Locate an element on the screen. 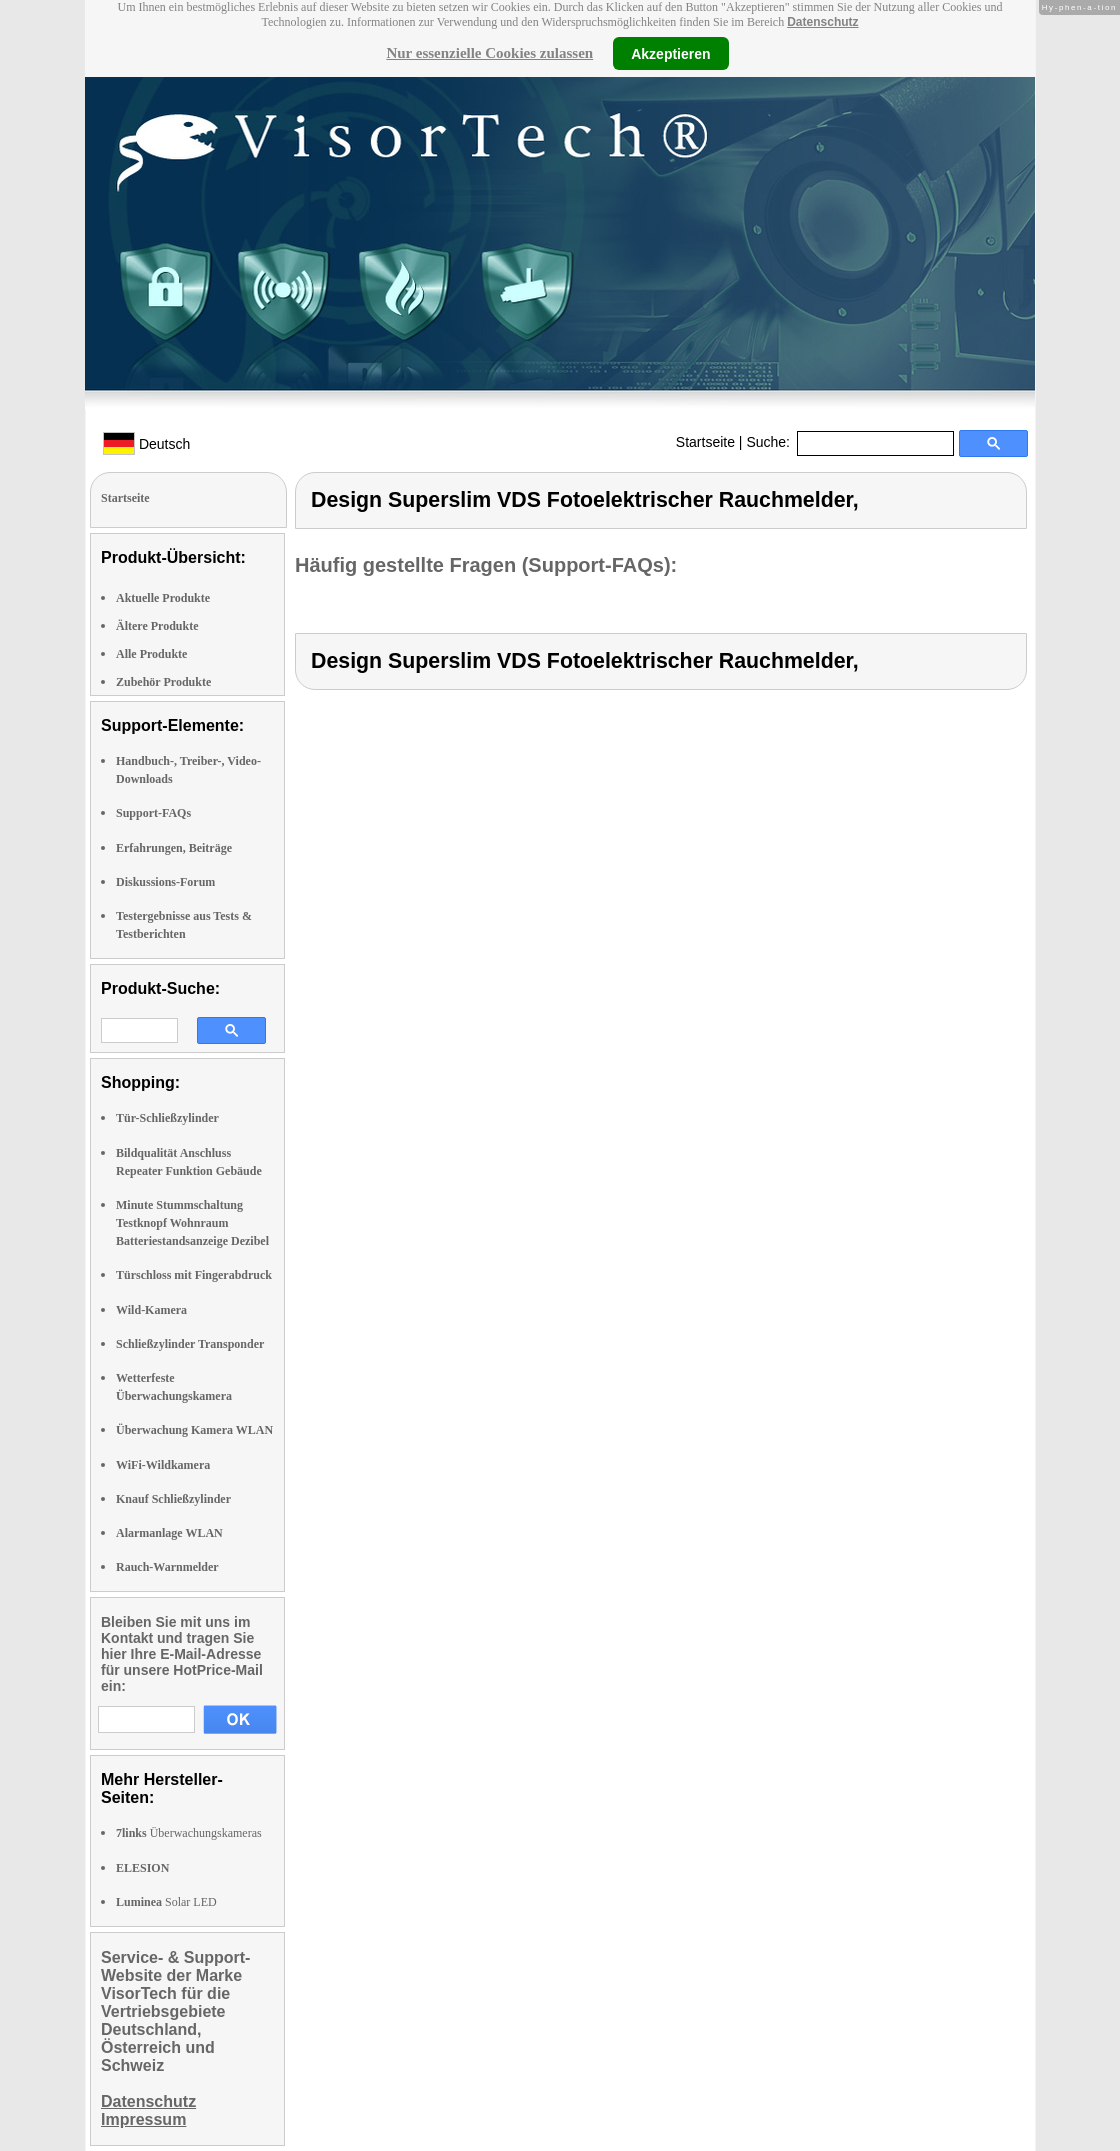  Knauf Schließzylinder is located at coordinates (173, 1499).